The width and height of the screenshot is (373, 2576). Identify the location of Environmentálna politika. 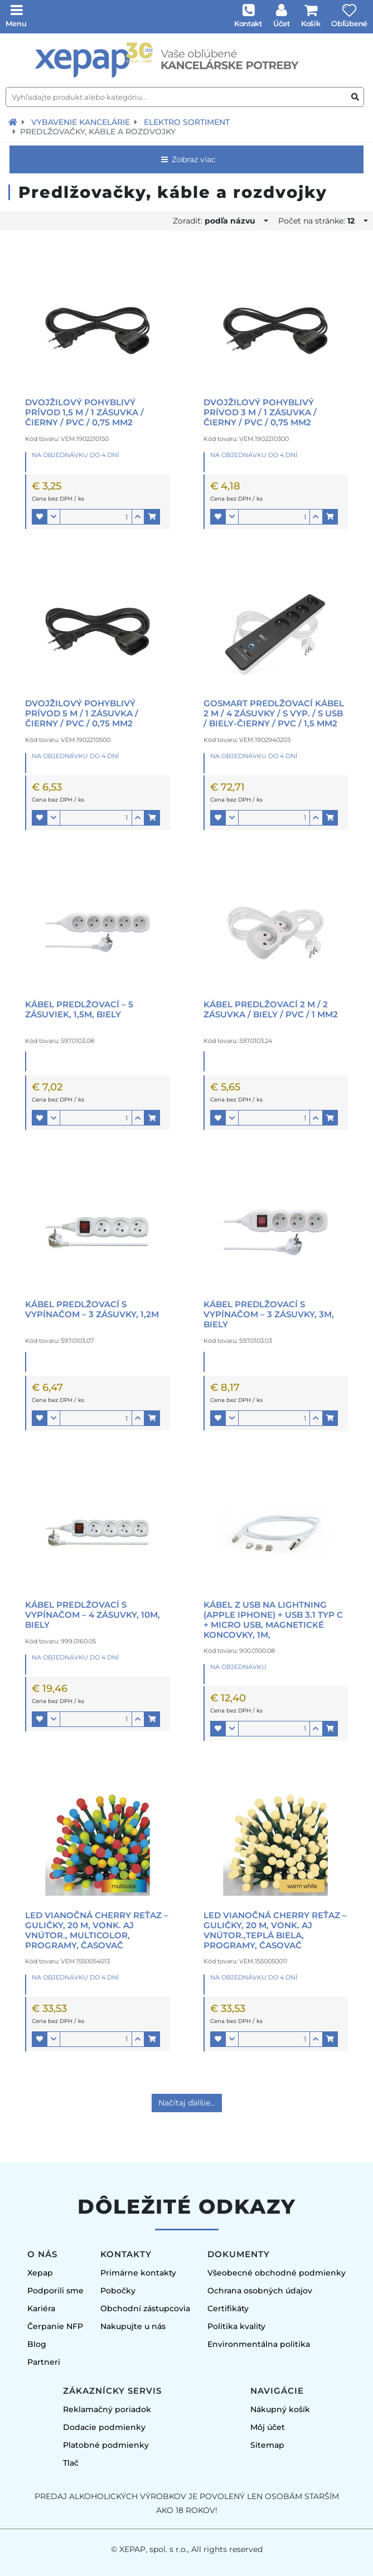
(258, 2344).